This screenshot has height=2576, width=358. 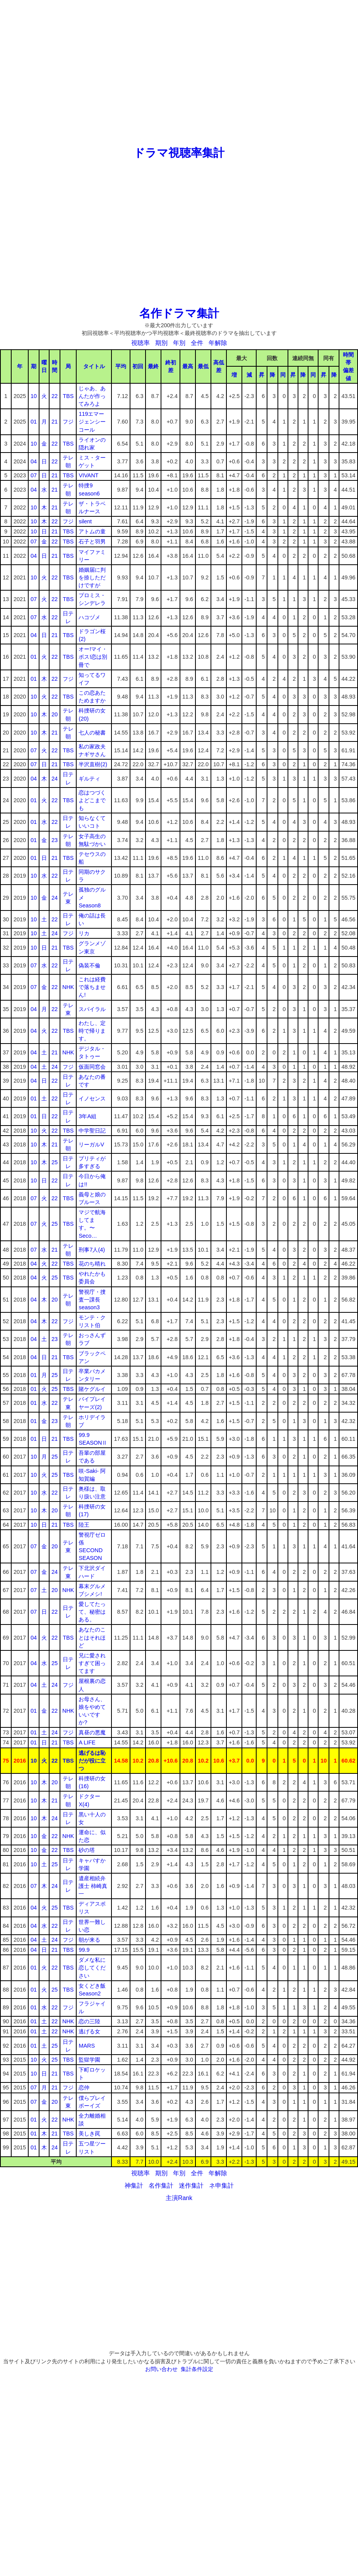 I want to click on 24, so click(x=54, y=779).